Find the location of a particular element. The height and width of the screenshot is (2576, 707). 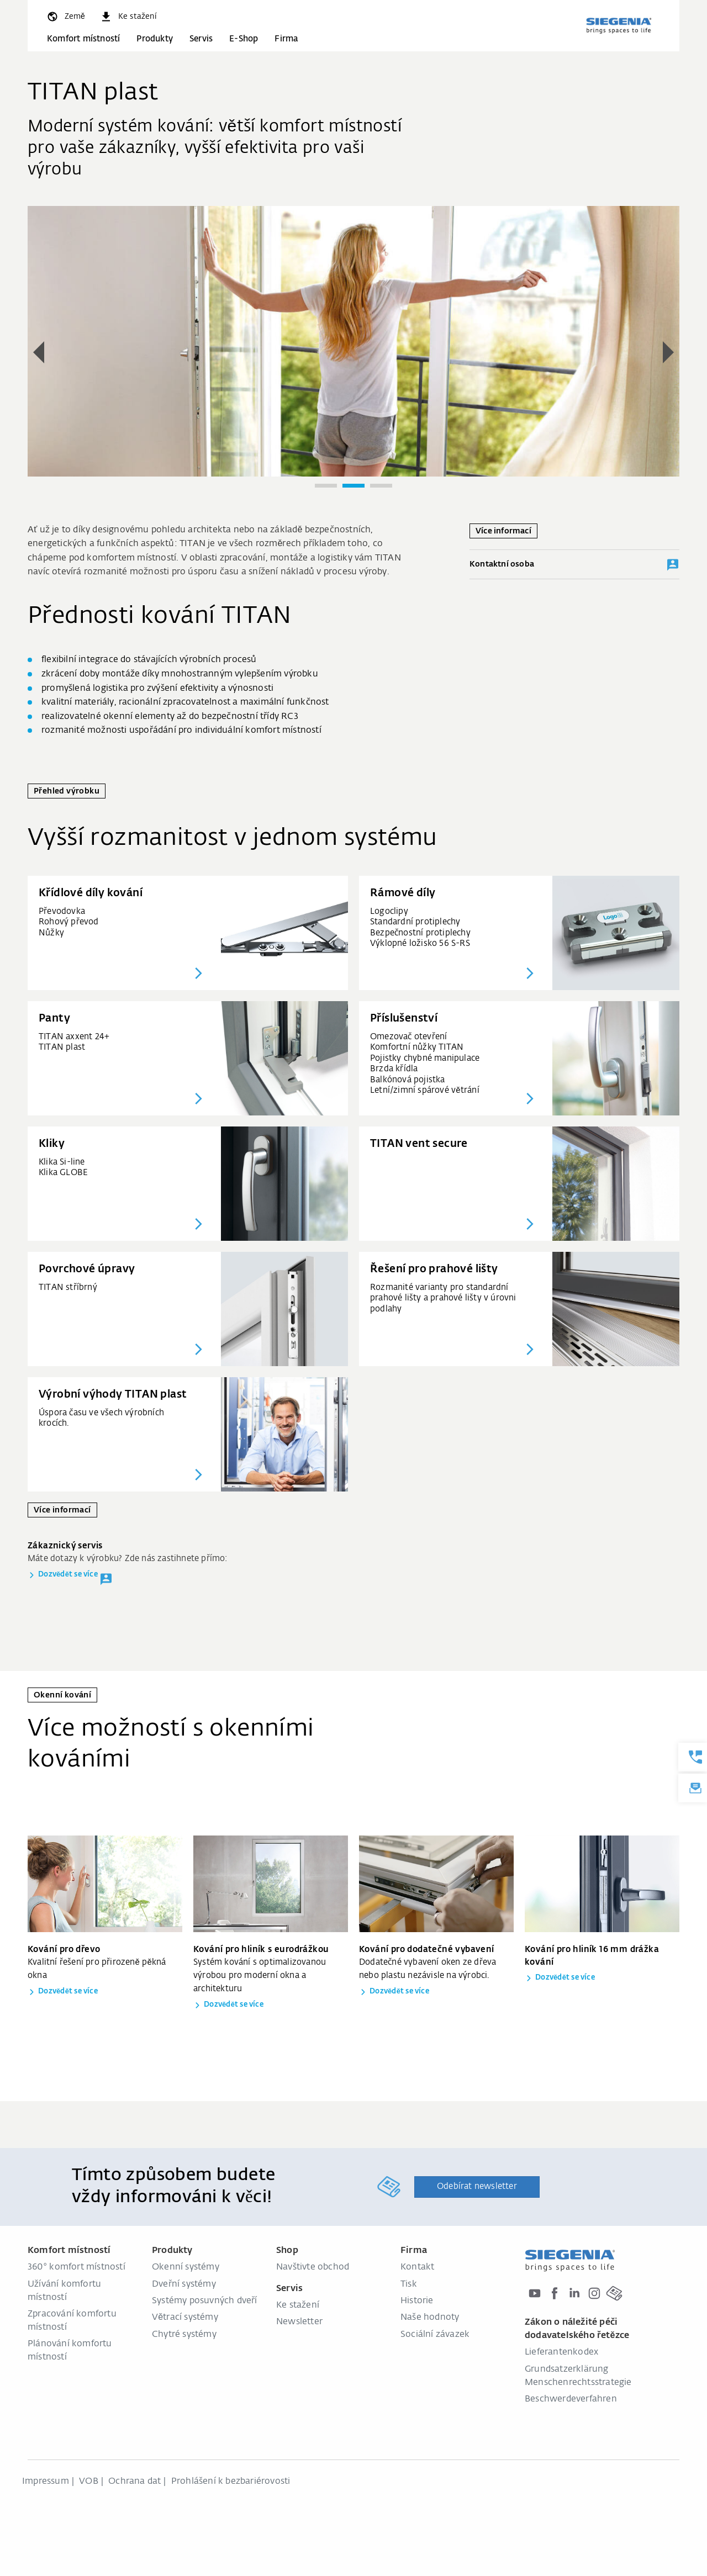

Komfortní nůžky TITAN is located at coordinates (416, 1047).